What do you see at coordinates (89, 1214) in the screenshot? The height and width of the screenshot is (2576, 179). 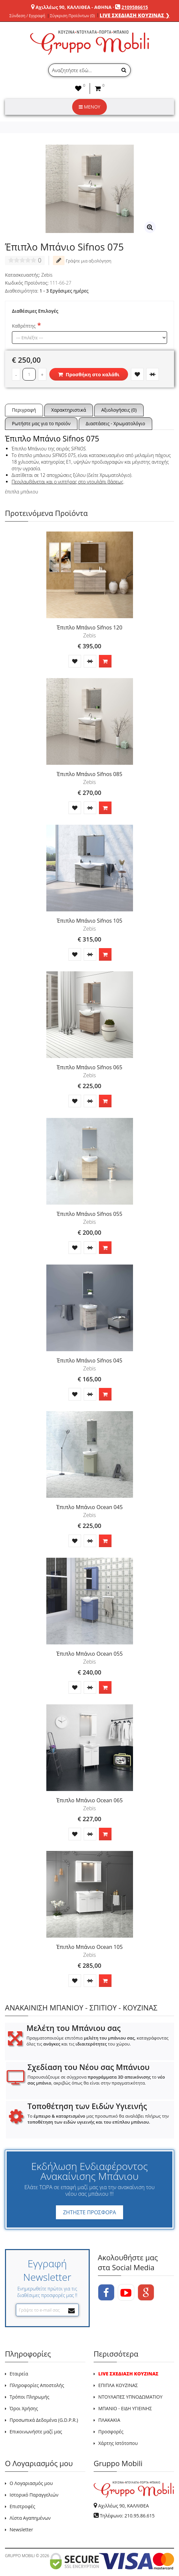 I see `Έπιπλο Μπάνιο Sifnos 055` at bounding box center [89, 1214].